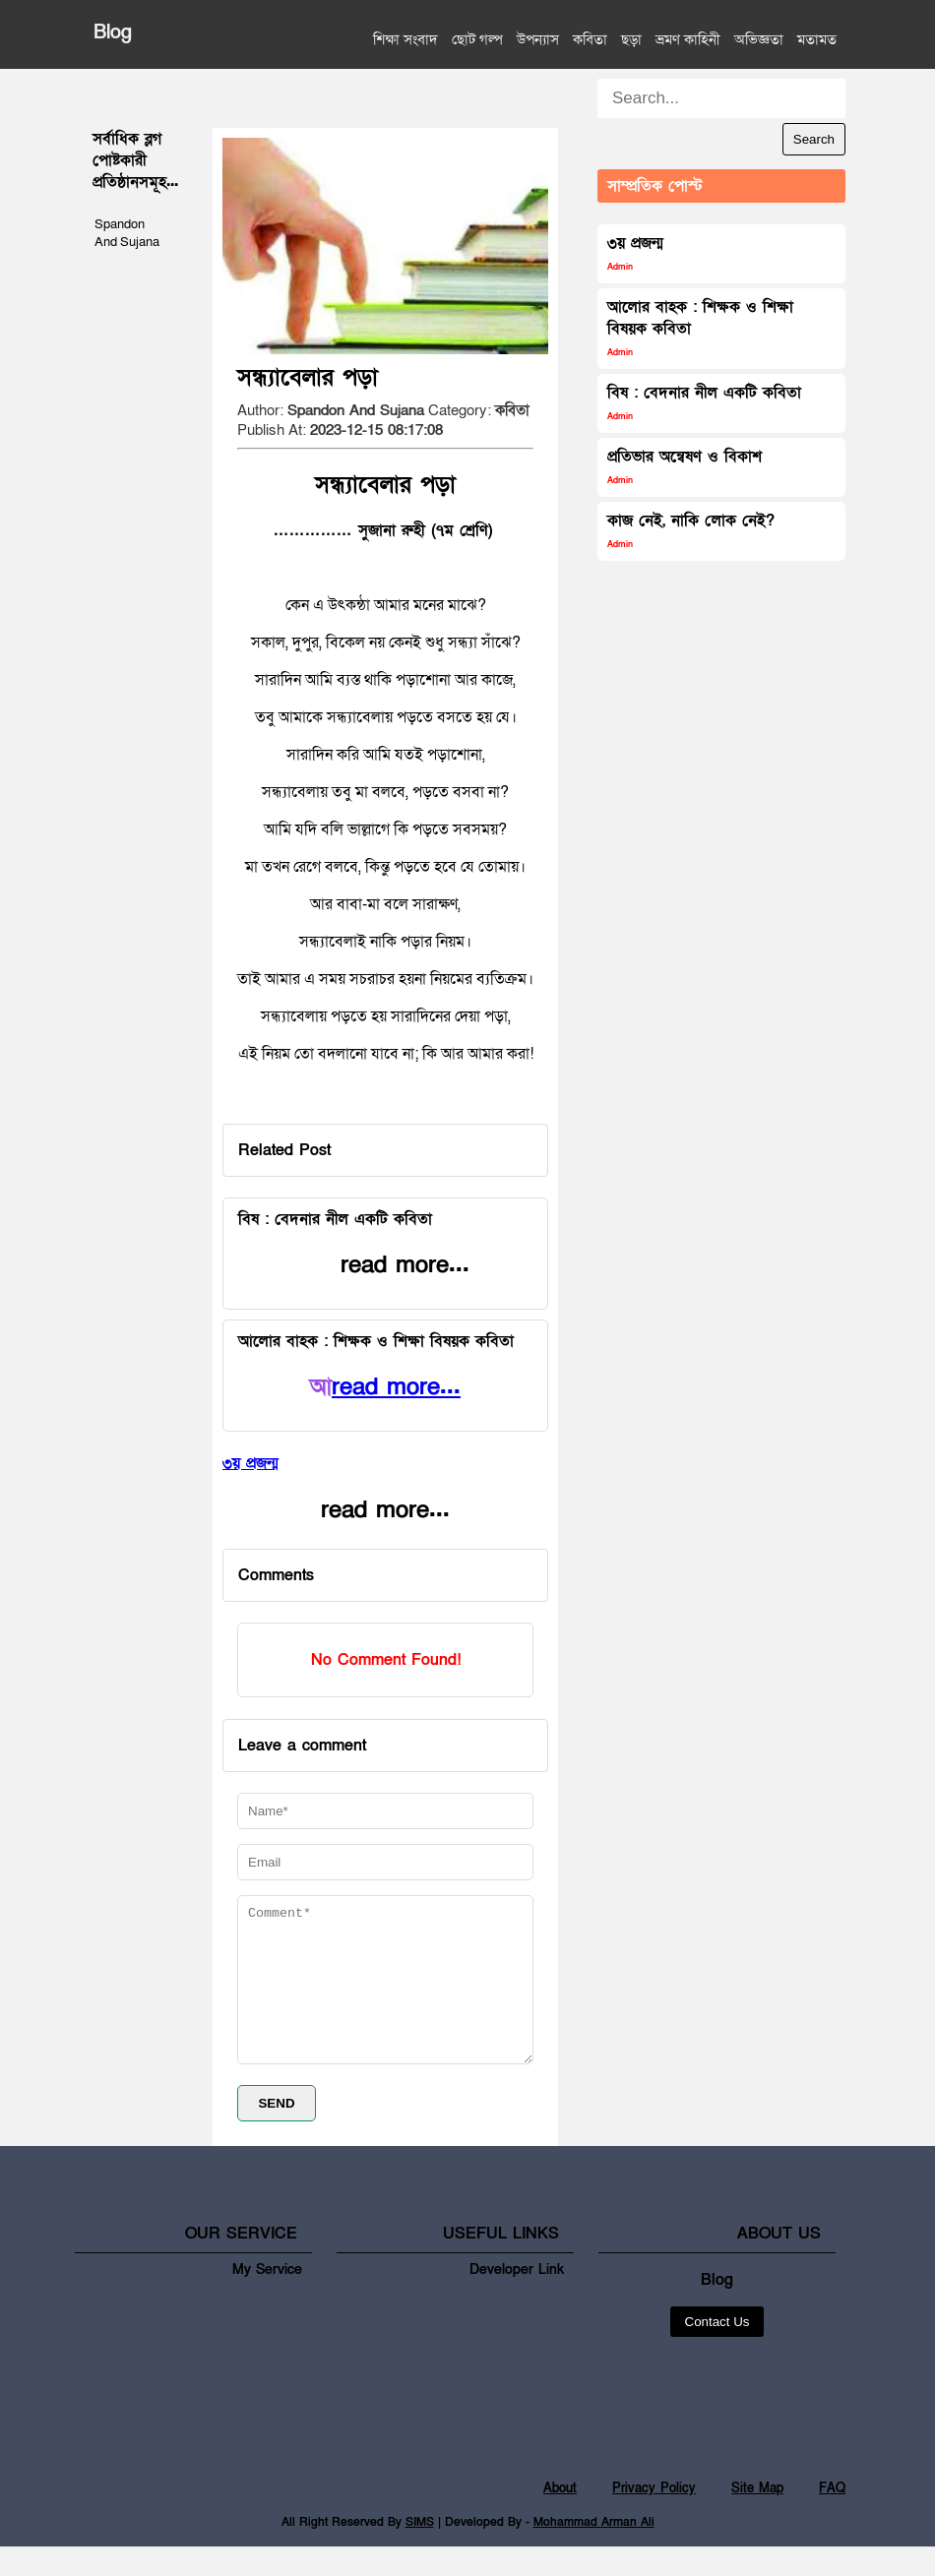 The height and width of the screenshot is (2576, 935). What do you see at coordinates (405, 39) in the screenshot?
I see `শিক্ষা সংবাদ` at bounding box center [405, 39].